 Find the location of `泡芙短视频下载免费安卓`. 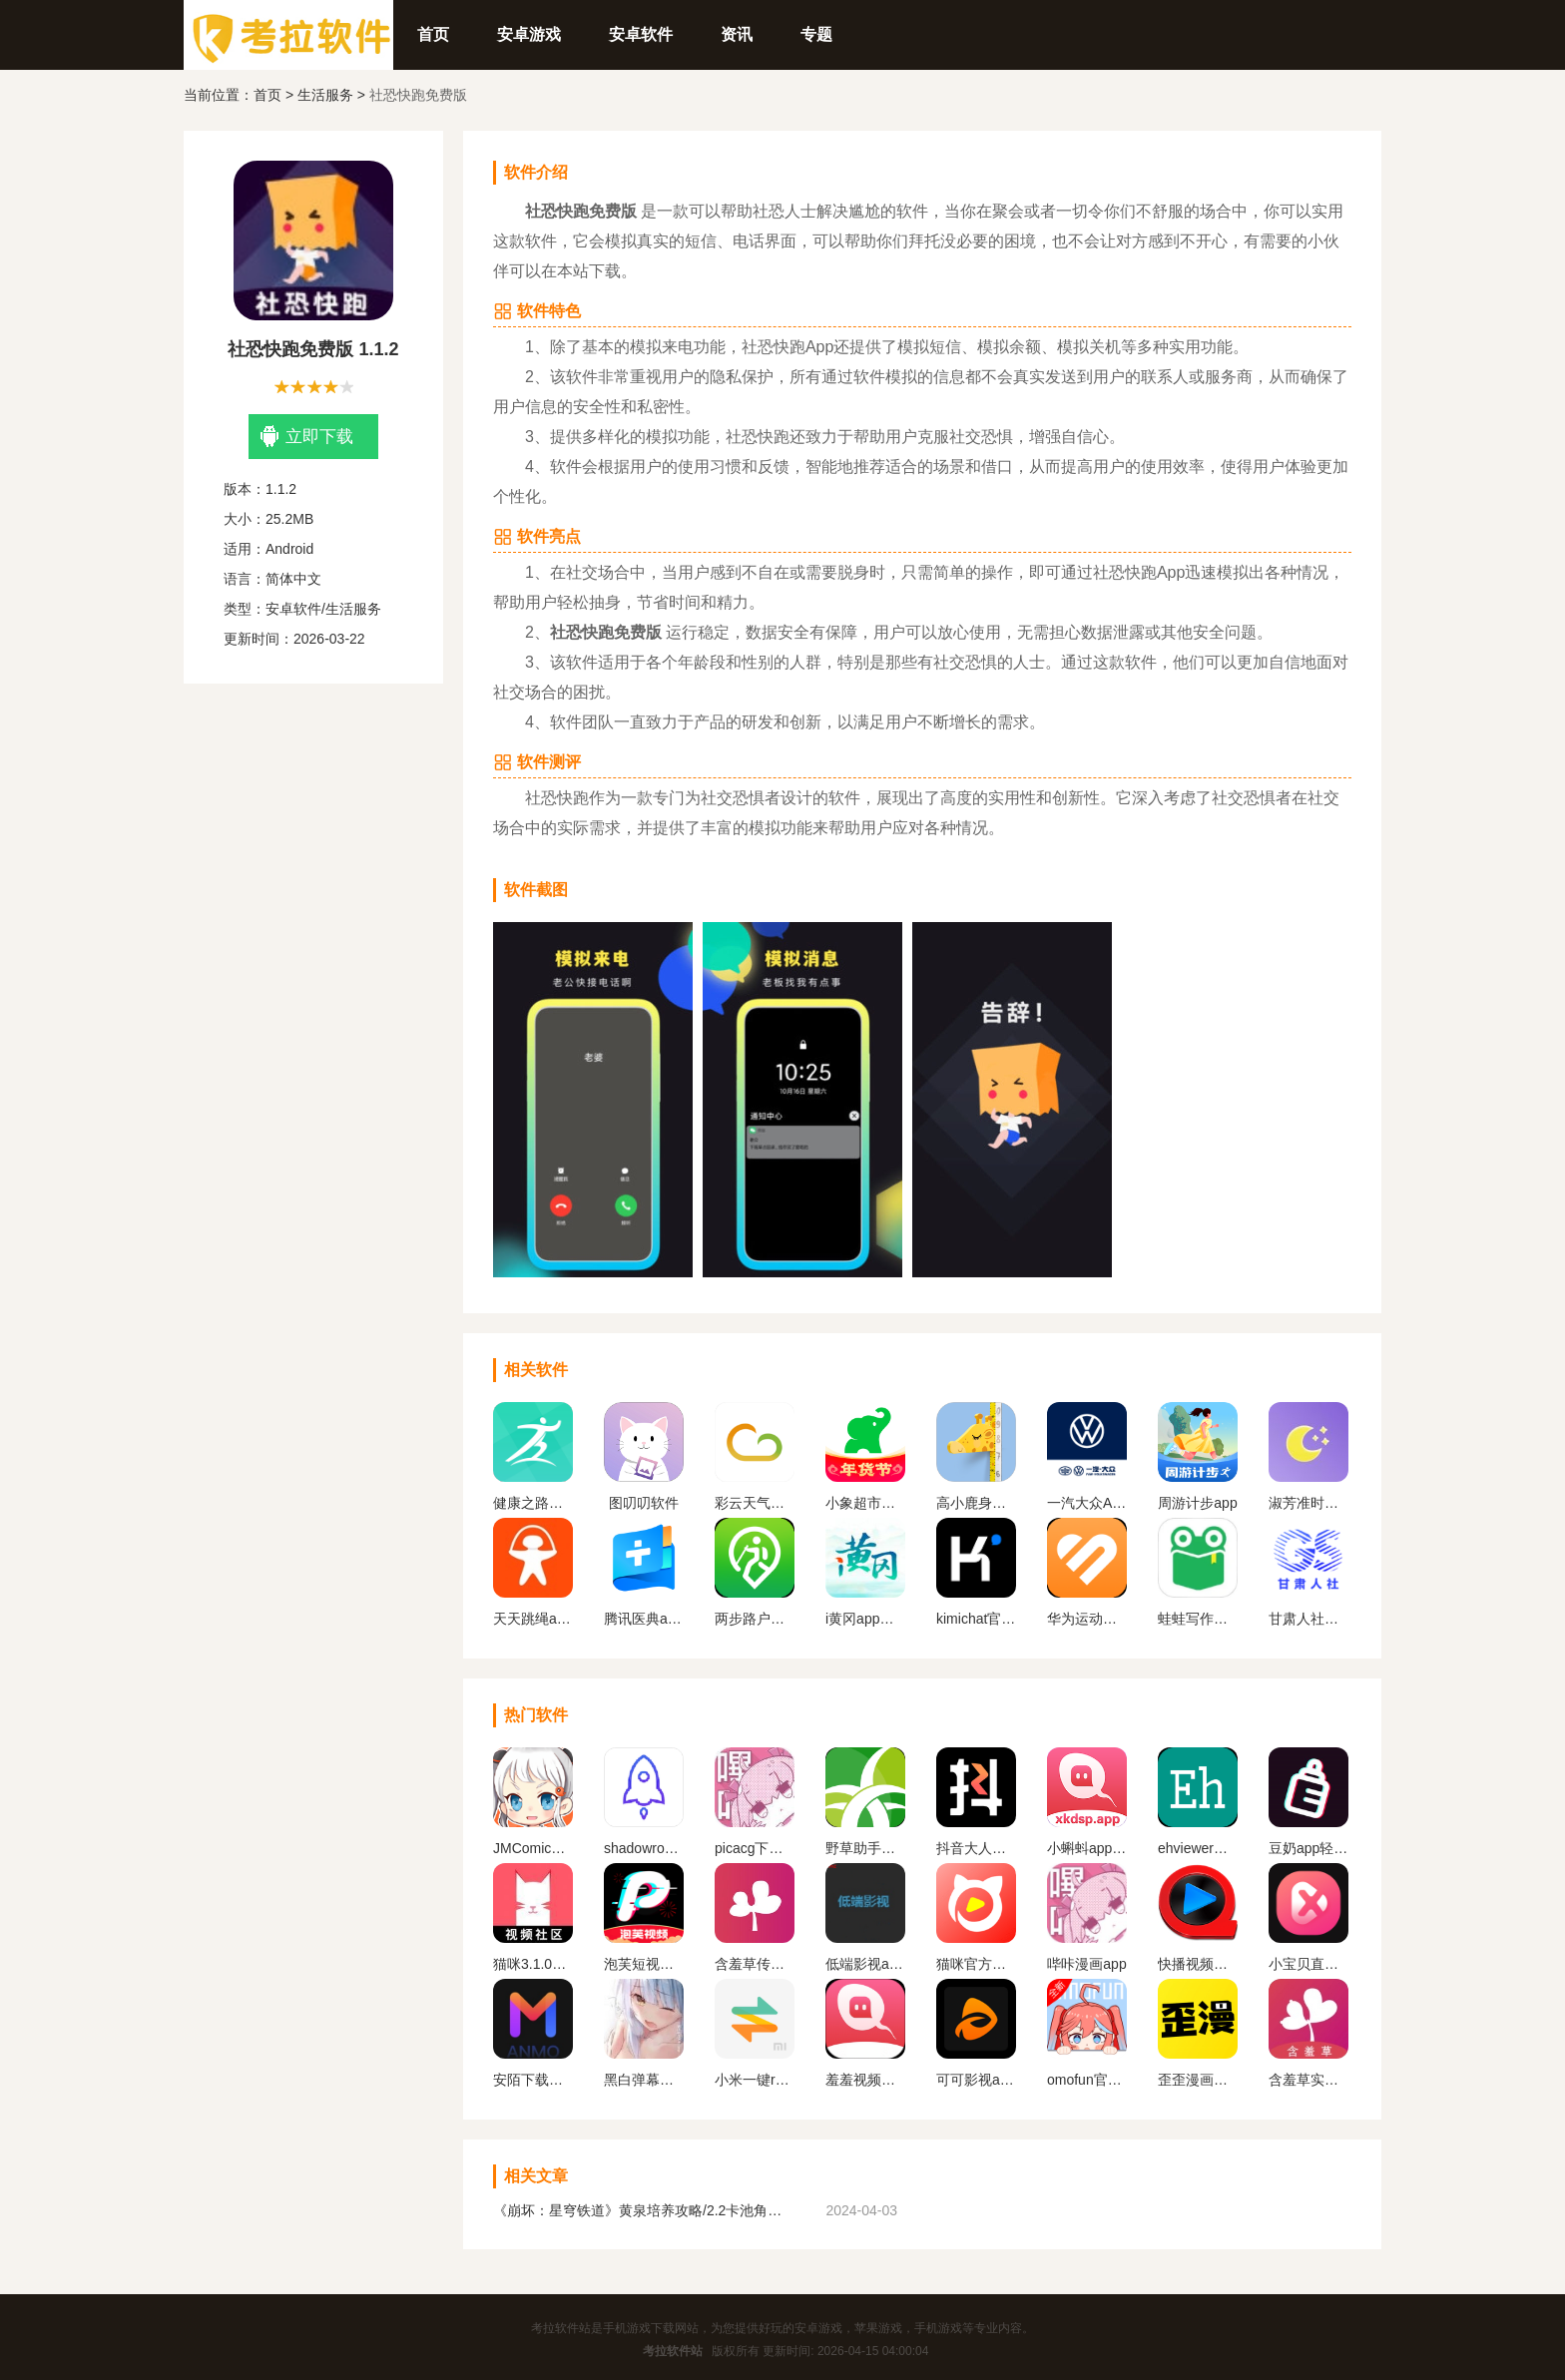

泡芙短视频下载免费安卓 is located at coordinates (644, 1964).